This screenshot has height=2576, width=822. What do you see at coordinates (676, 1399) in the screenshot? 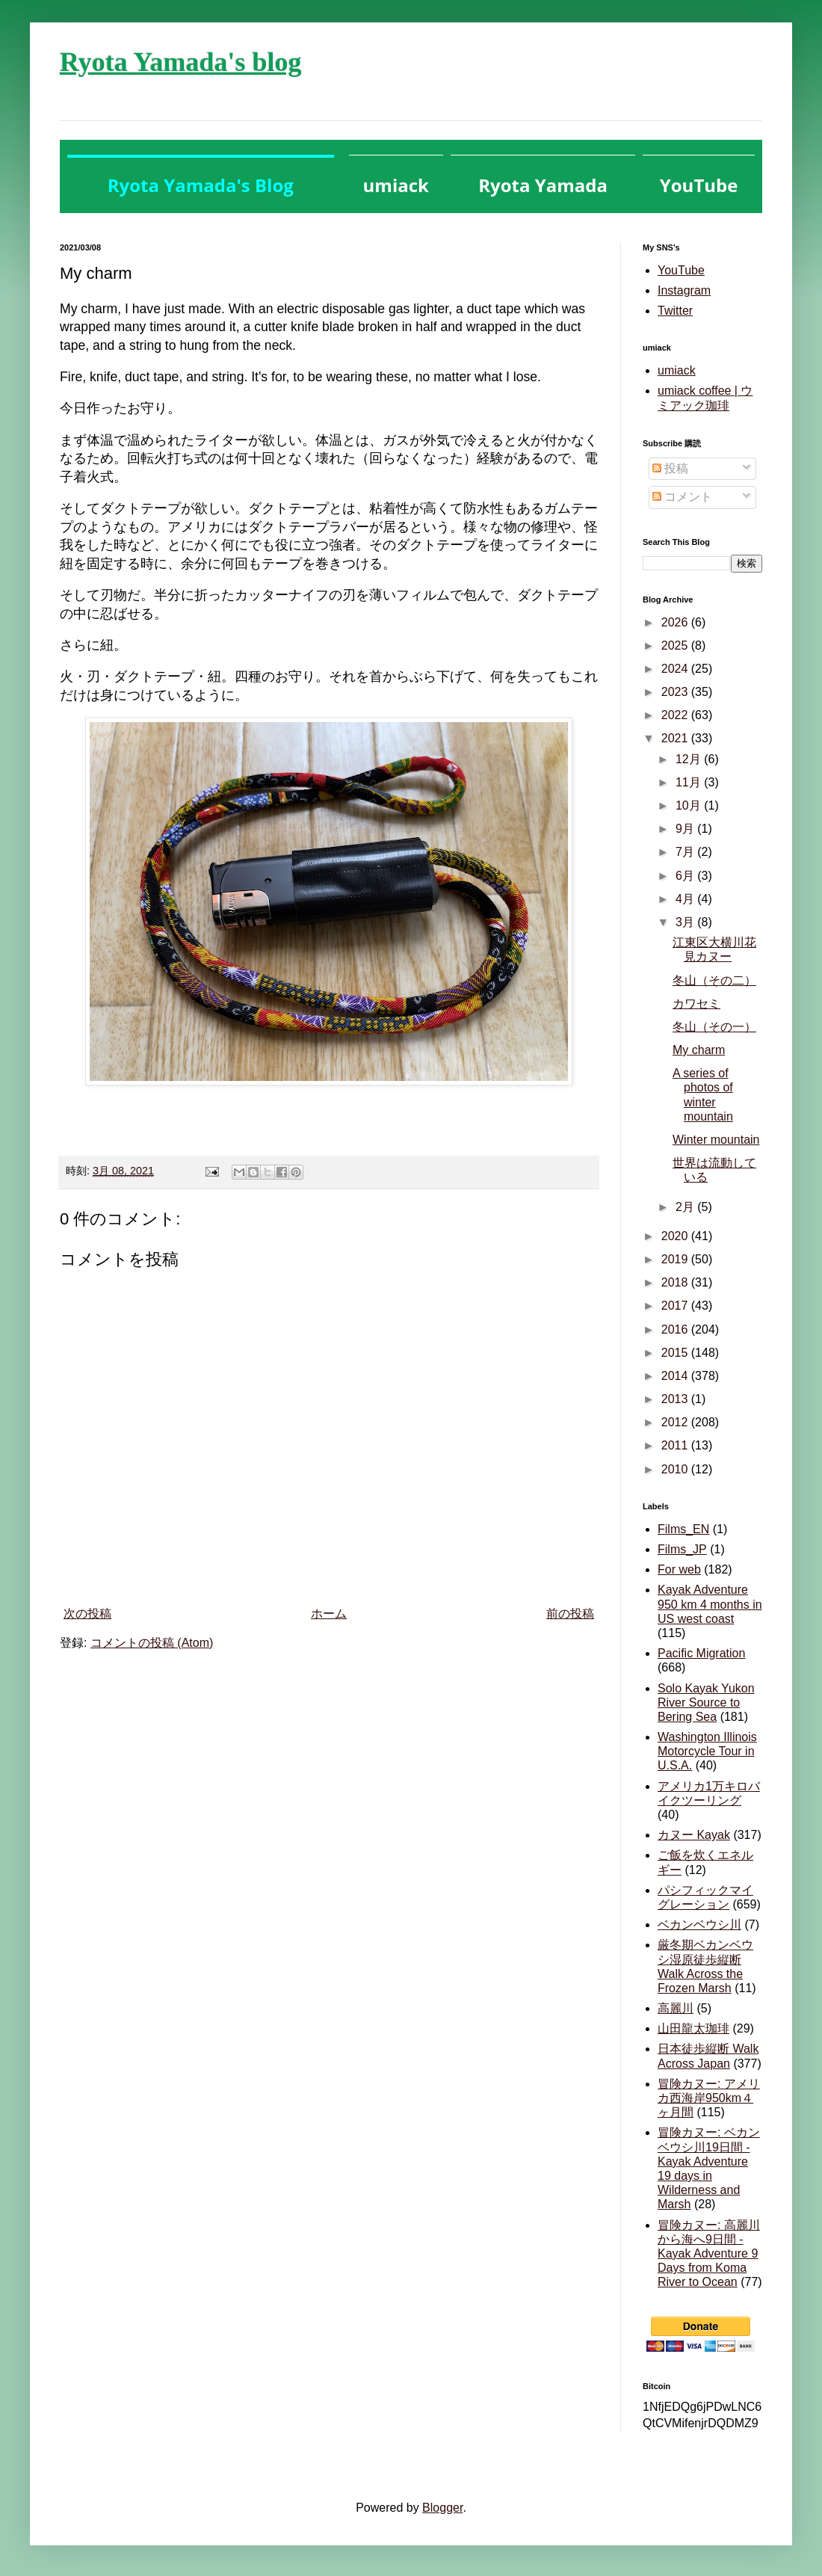
I see `2013` at bounding box center [676, 1399].